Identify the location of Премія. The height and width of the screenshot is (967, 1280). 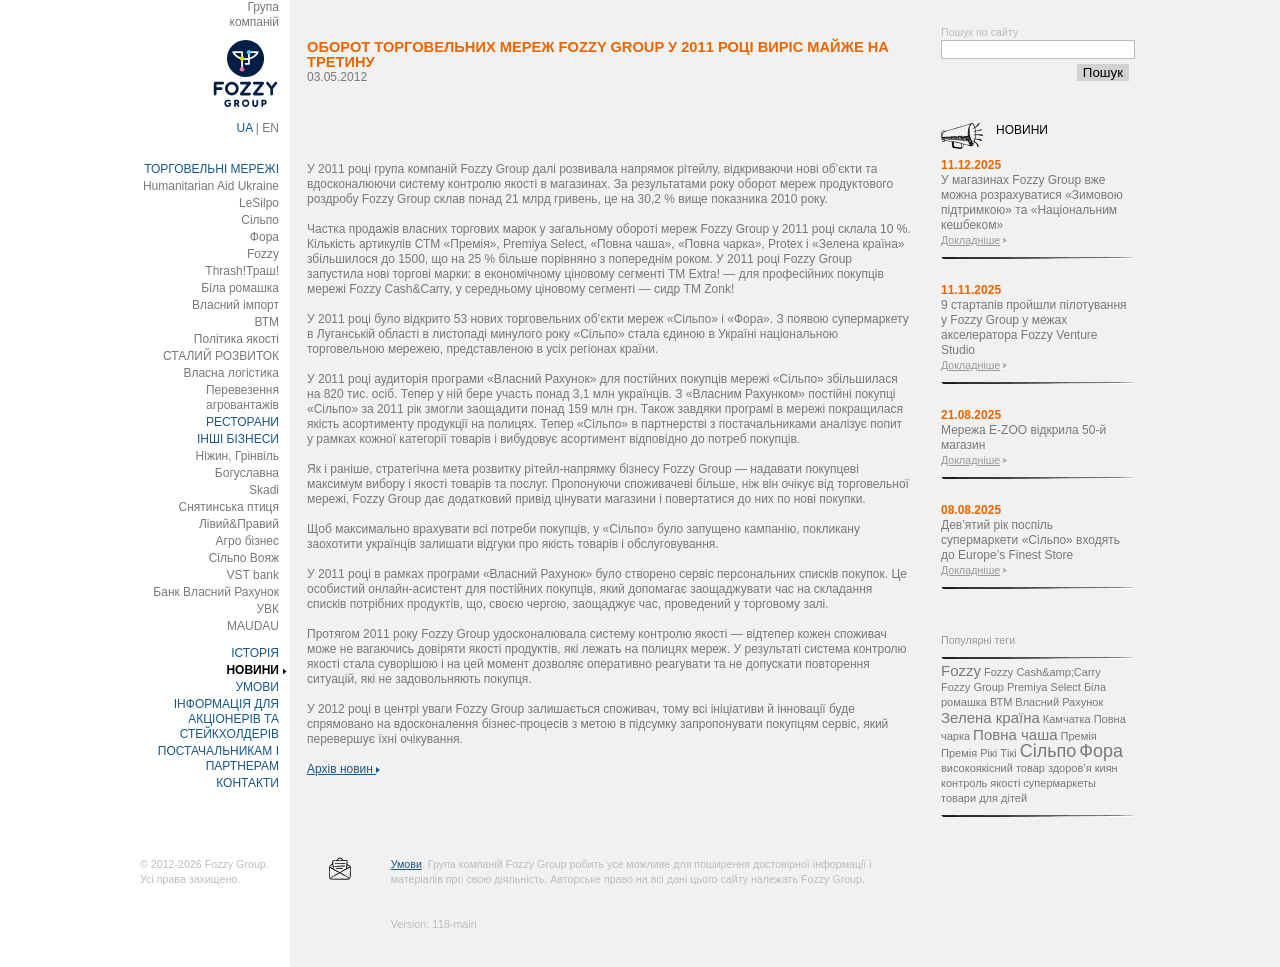
(1079, 736).